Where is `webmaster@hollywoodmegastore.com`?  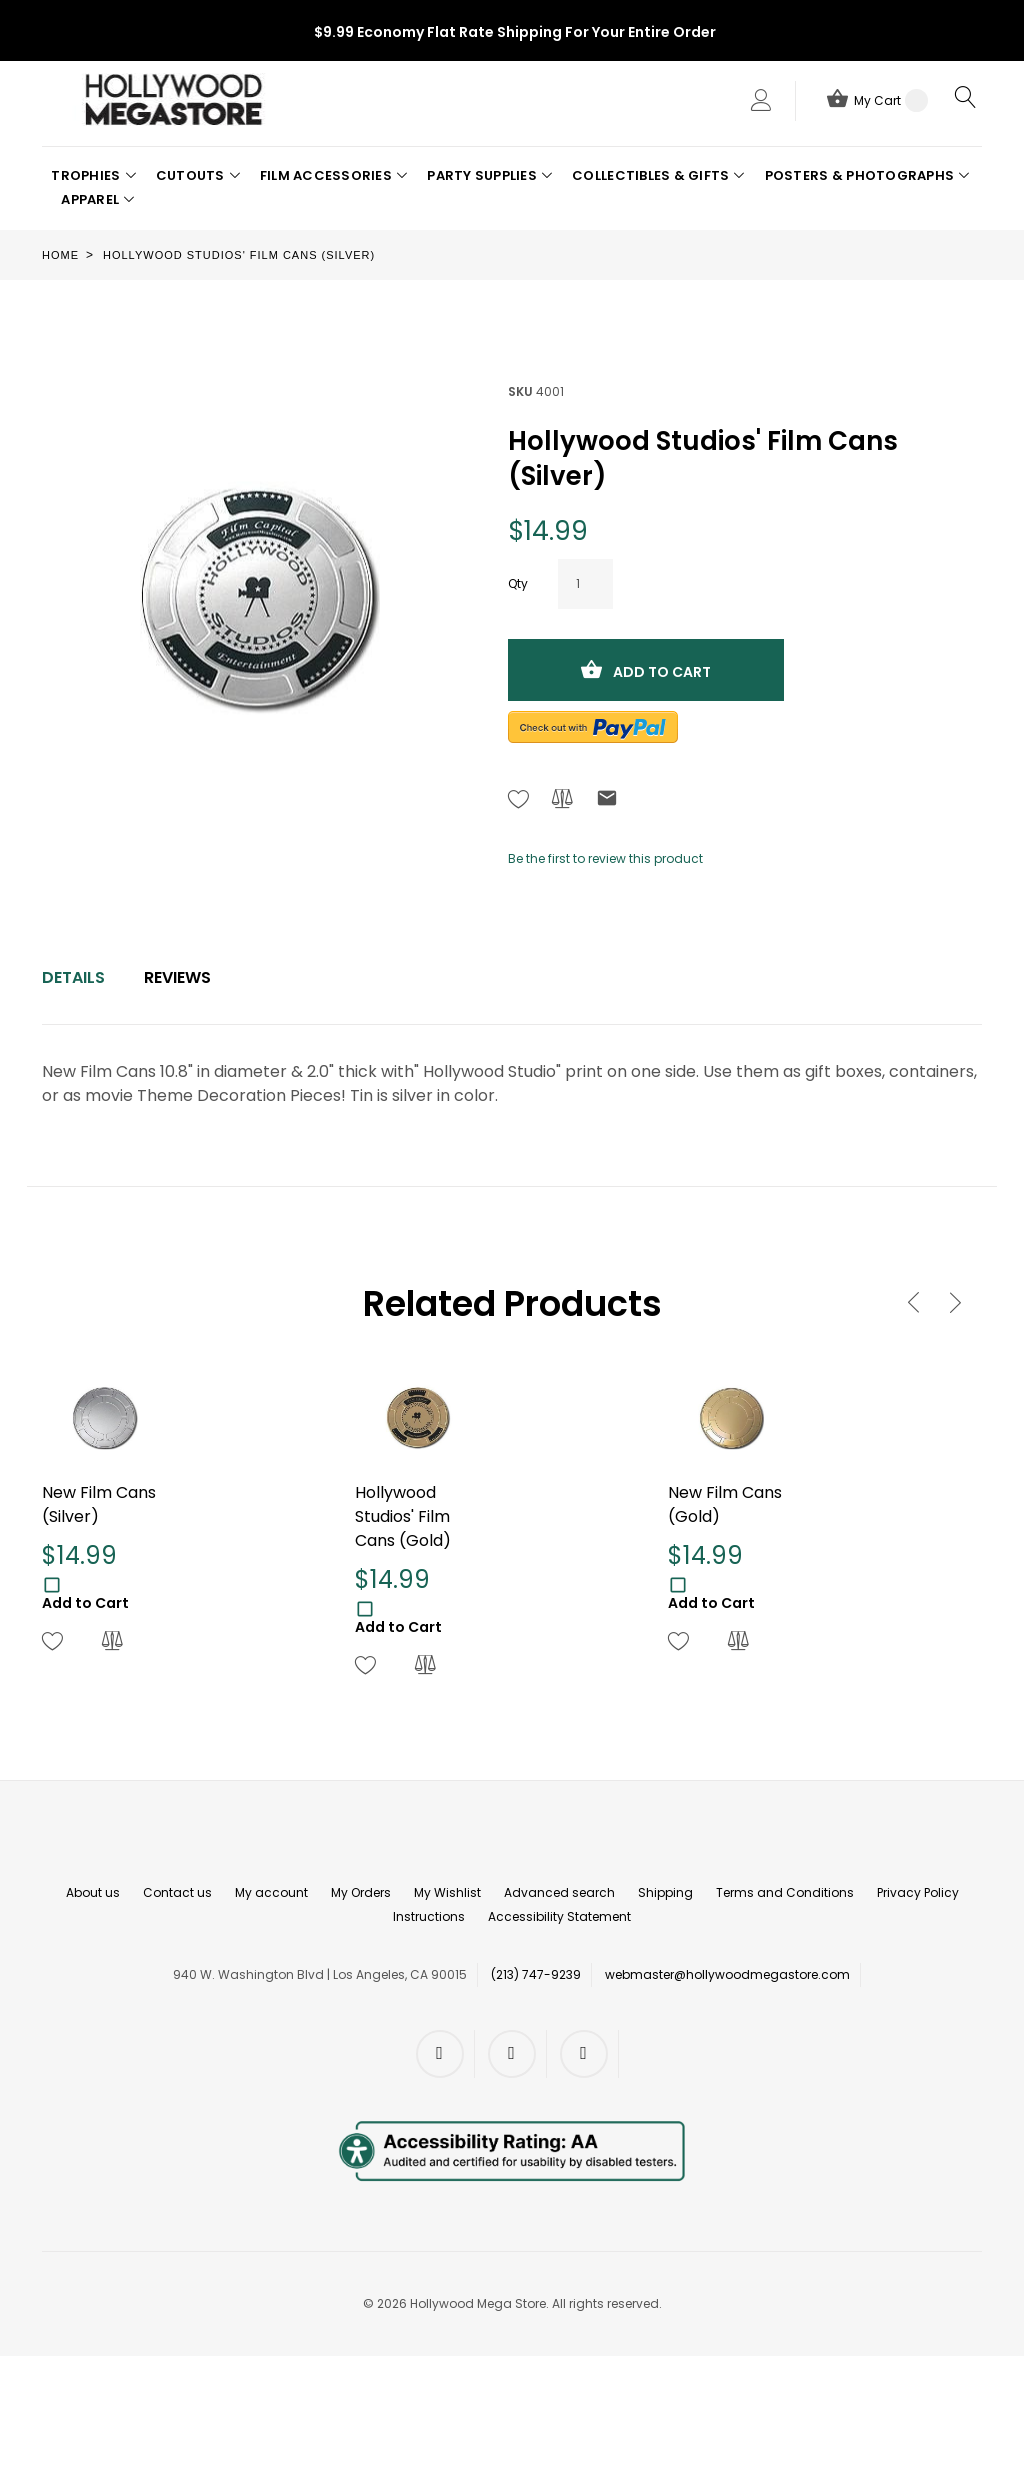
webmaster@hollywoodmegastore.com is located at coordinates (727, 1974).